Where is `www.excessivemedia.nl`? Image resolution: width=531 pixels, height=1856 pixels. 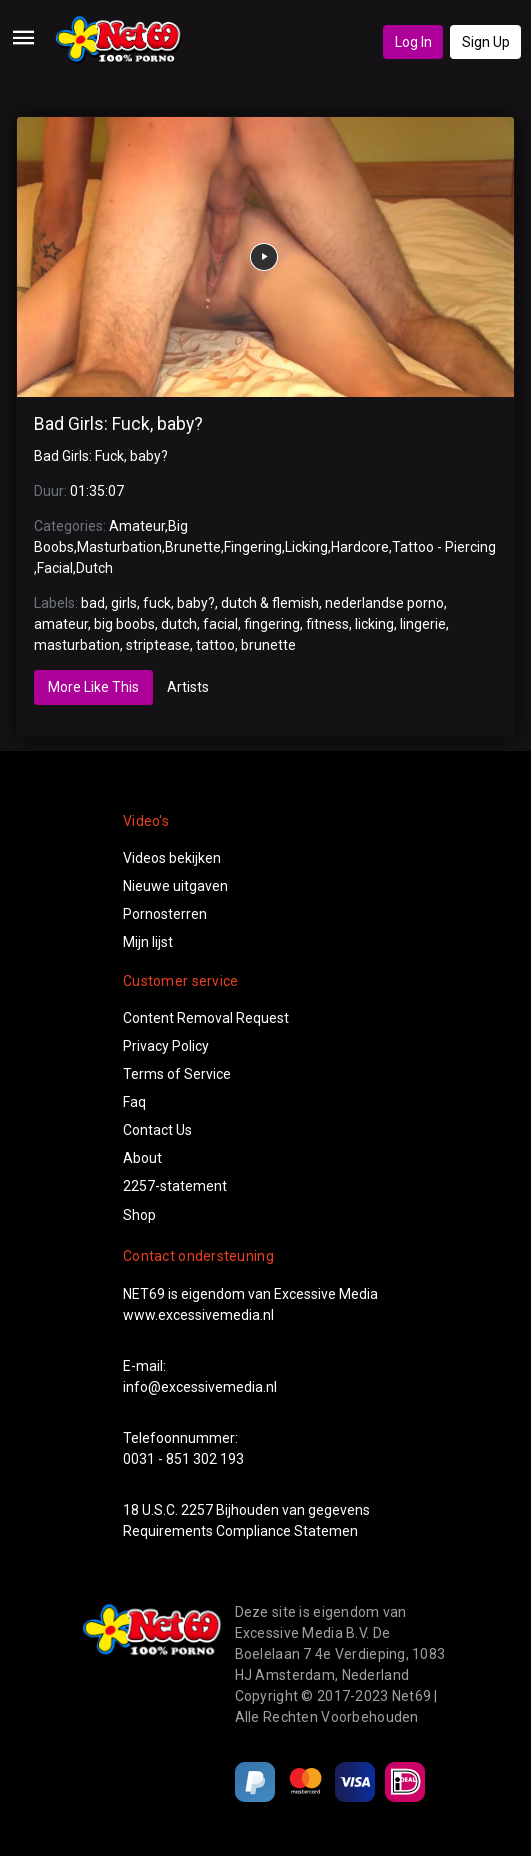 www.excessivemedia.nl is located at coordinates (198, 1315).